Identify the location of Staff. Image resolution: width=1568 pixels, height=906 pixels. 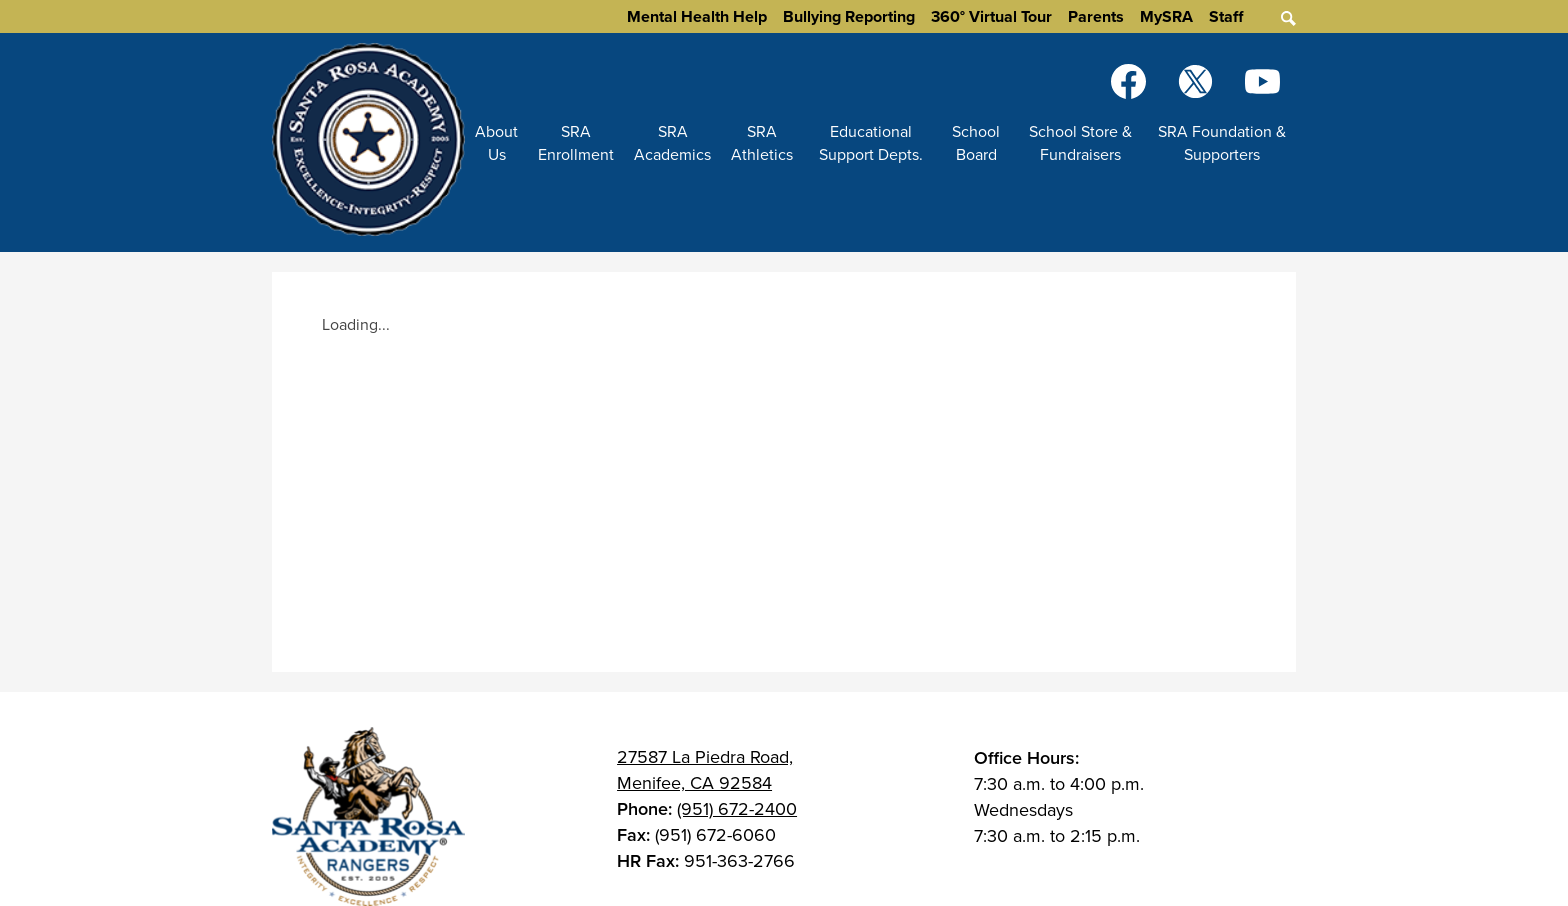
(1226, 16).